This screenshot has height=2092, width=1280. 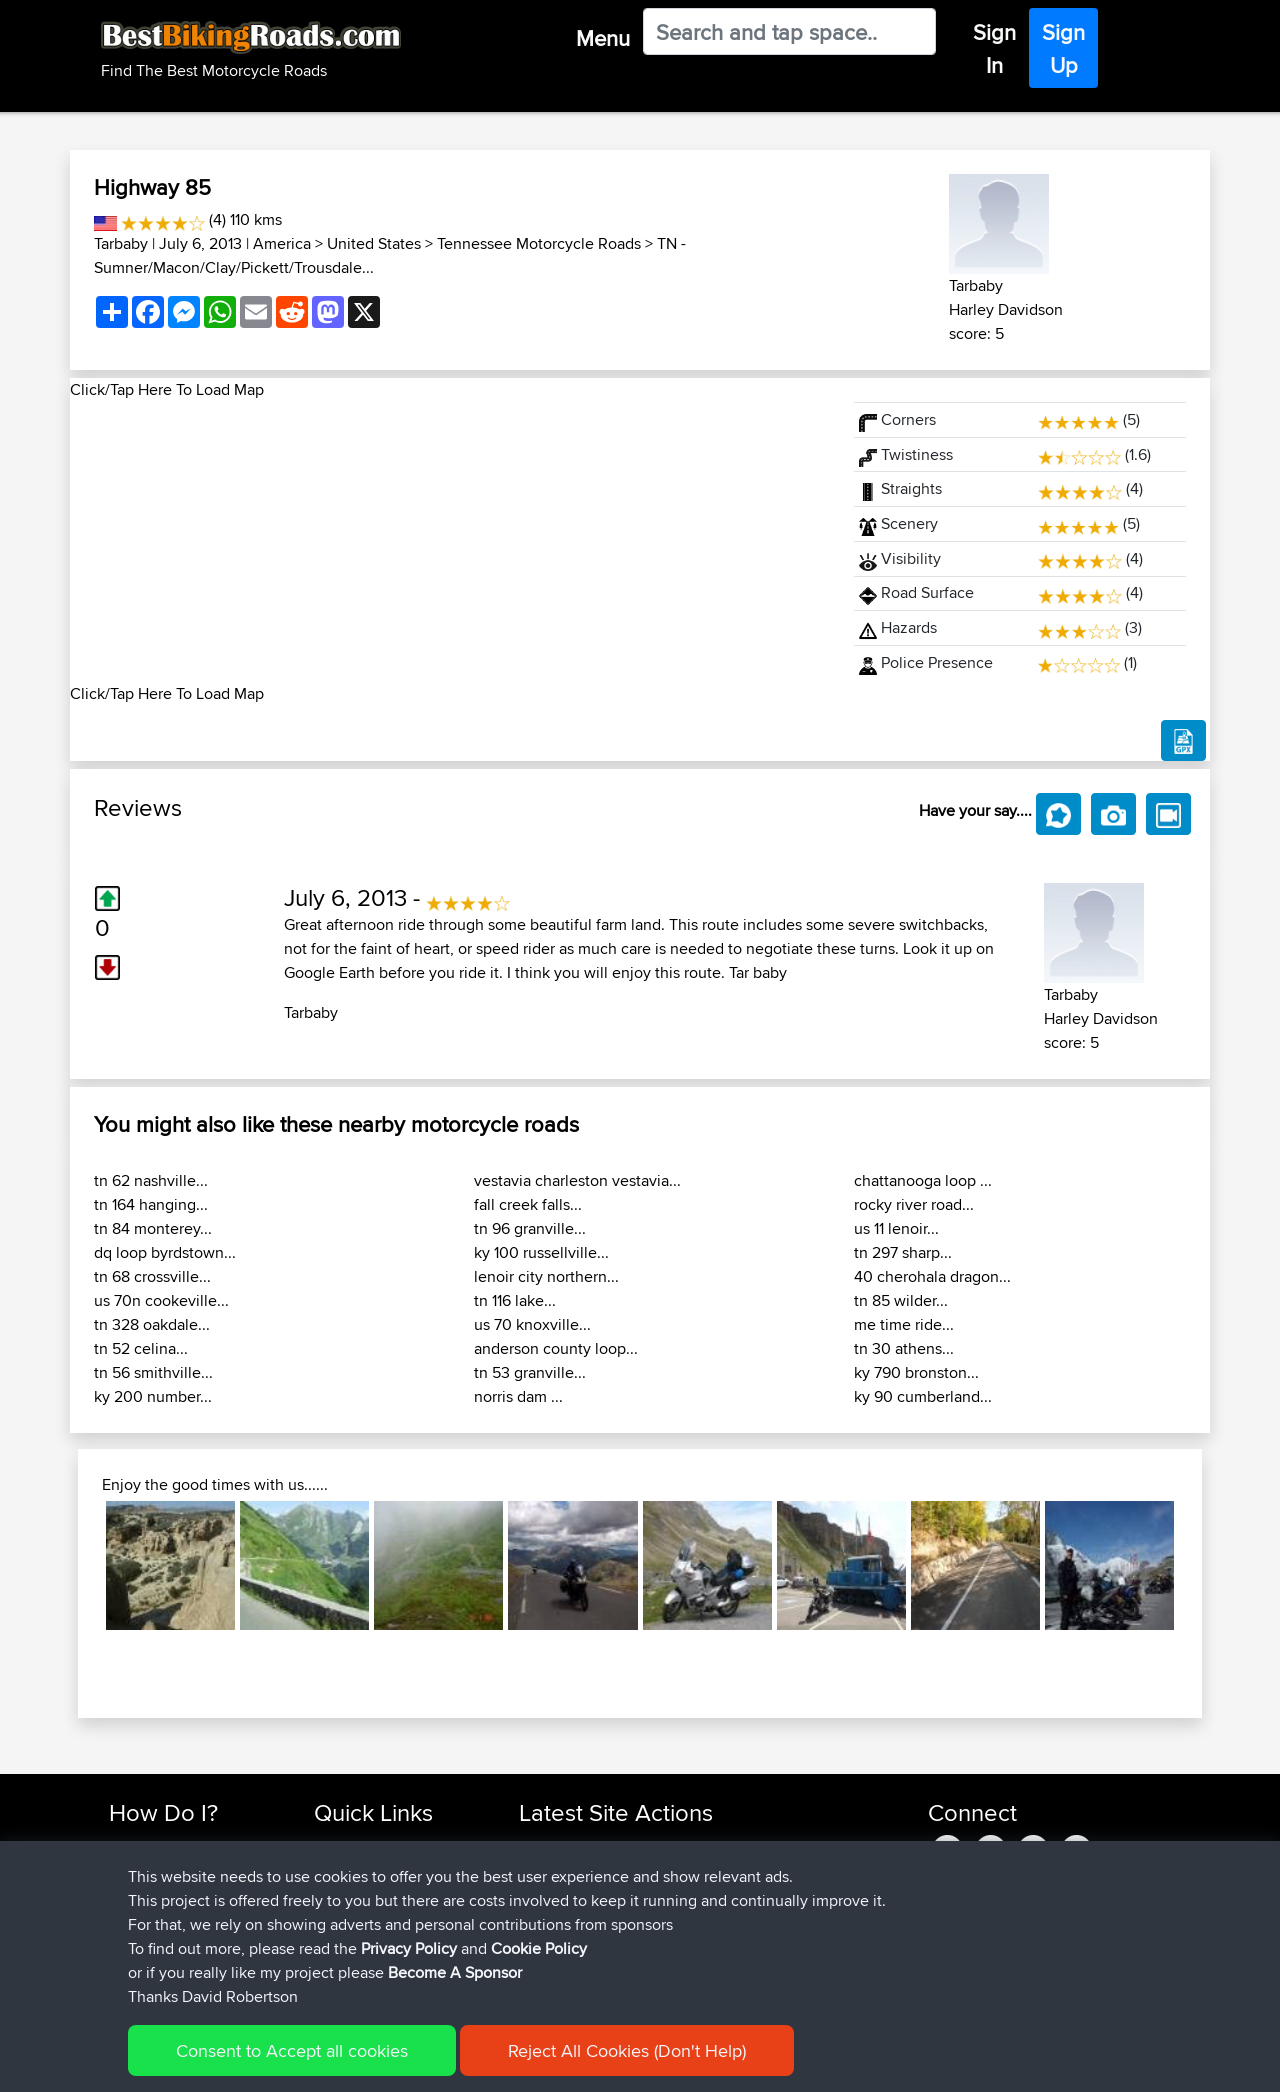 What do you see at coordinates (914, 1204) in the screenshot?
I see `rocky river road...` at bounding box center [914, 1204].